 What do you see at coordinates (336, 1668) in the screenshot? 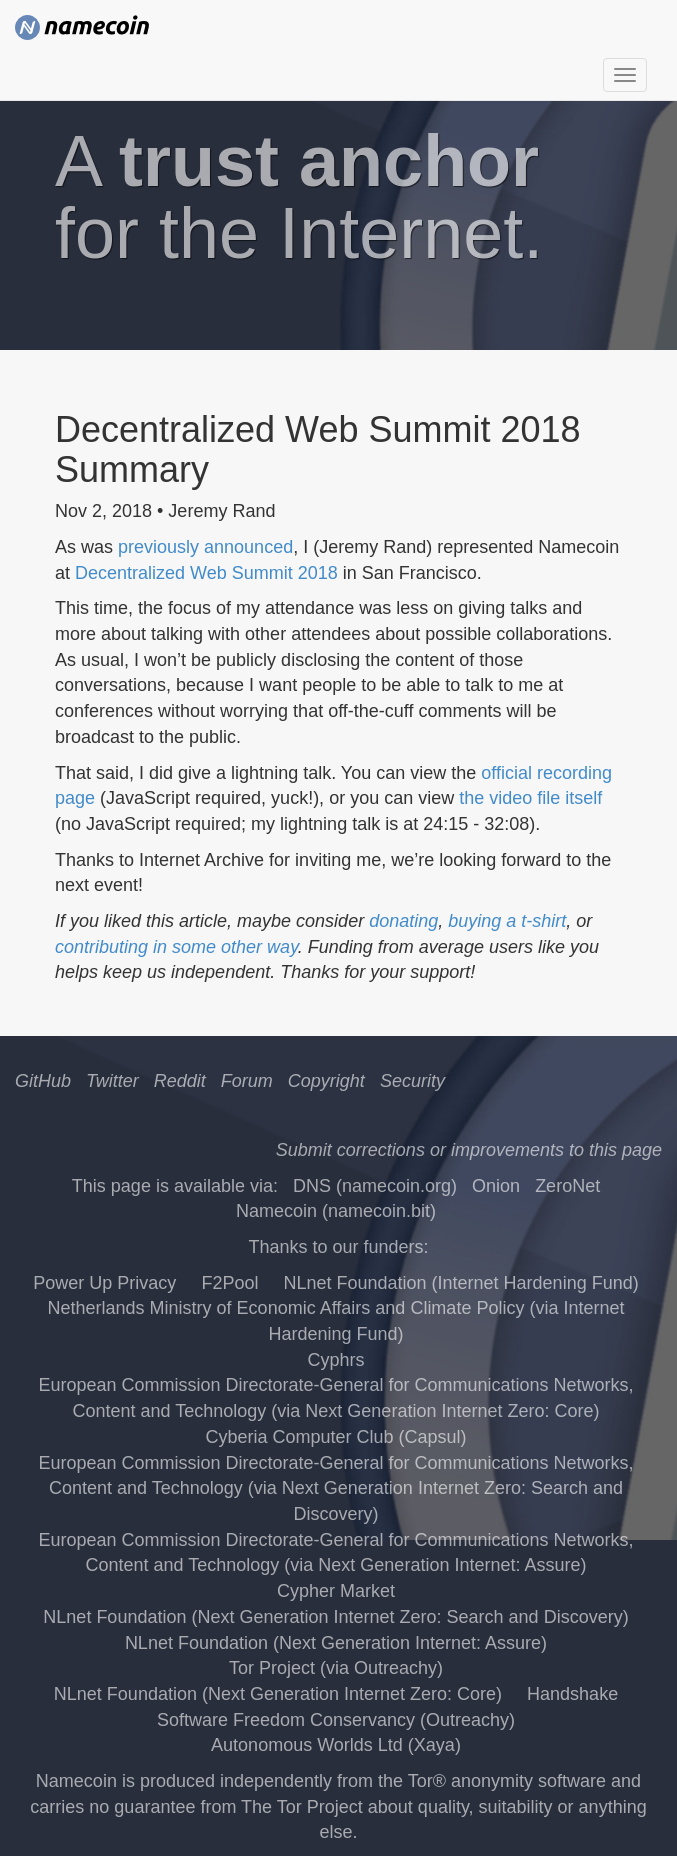
I see `Tor Project (via Outreachy)` at bounding box center [336, 1668].